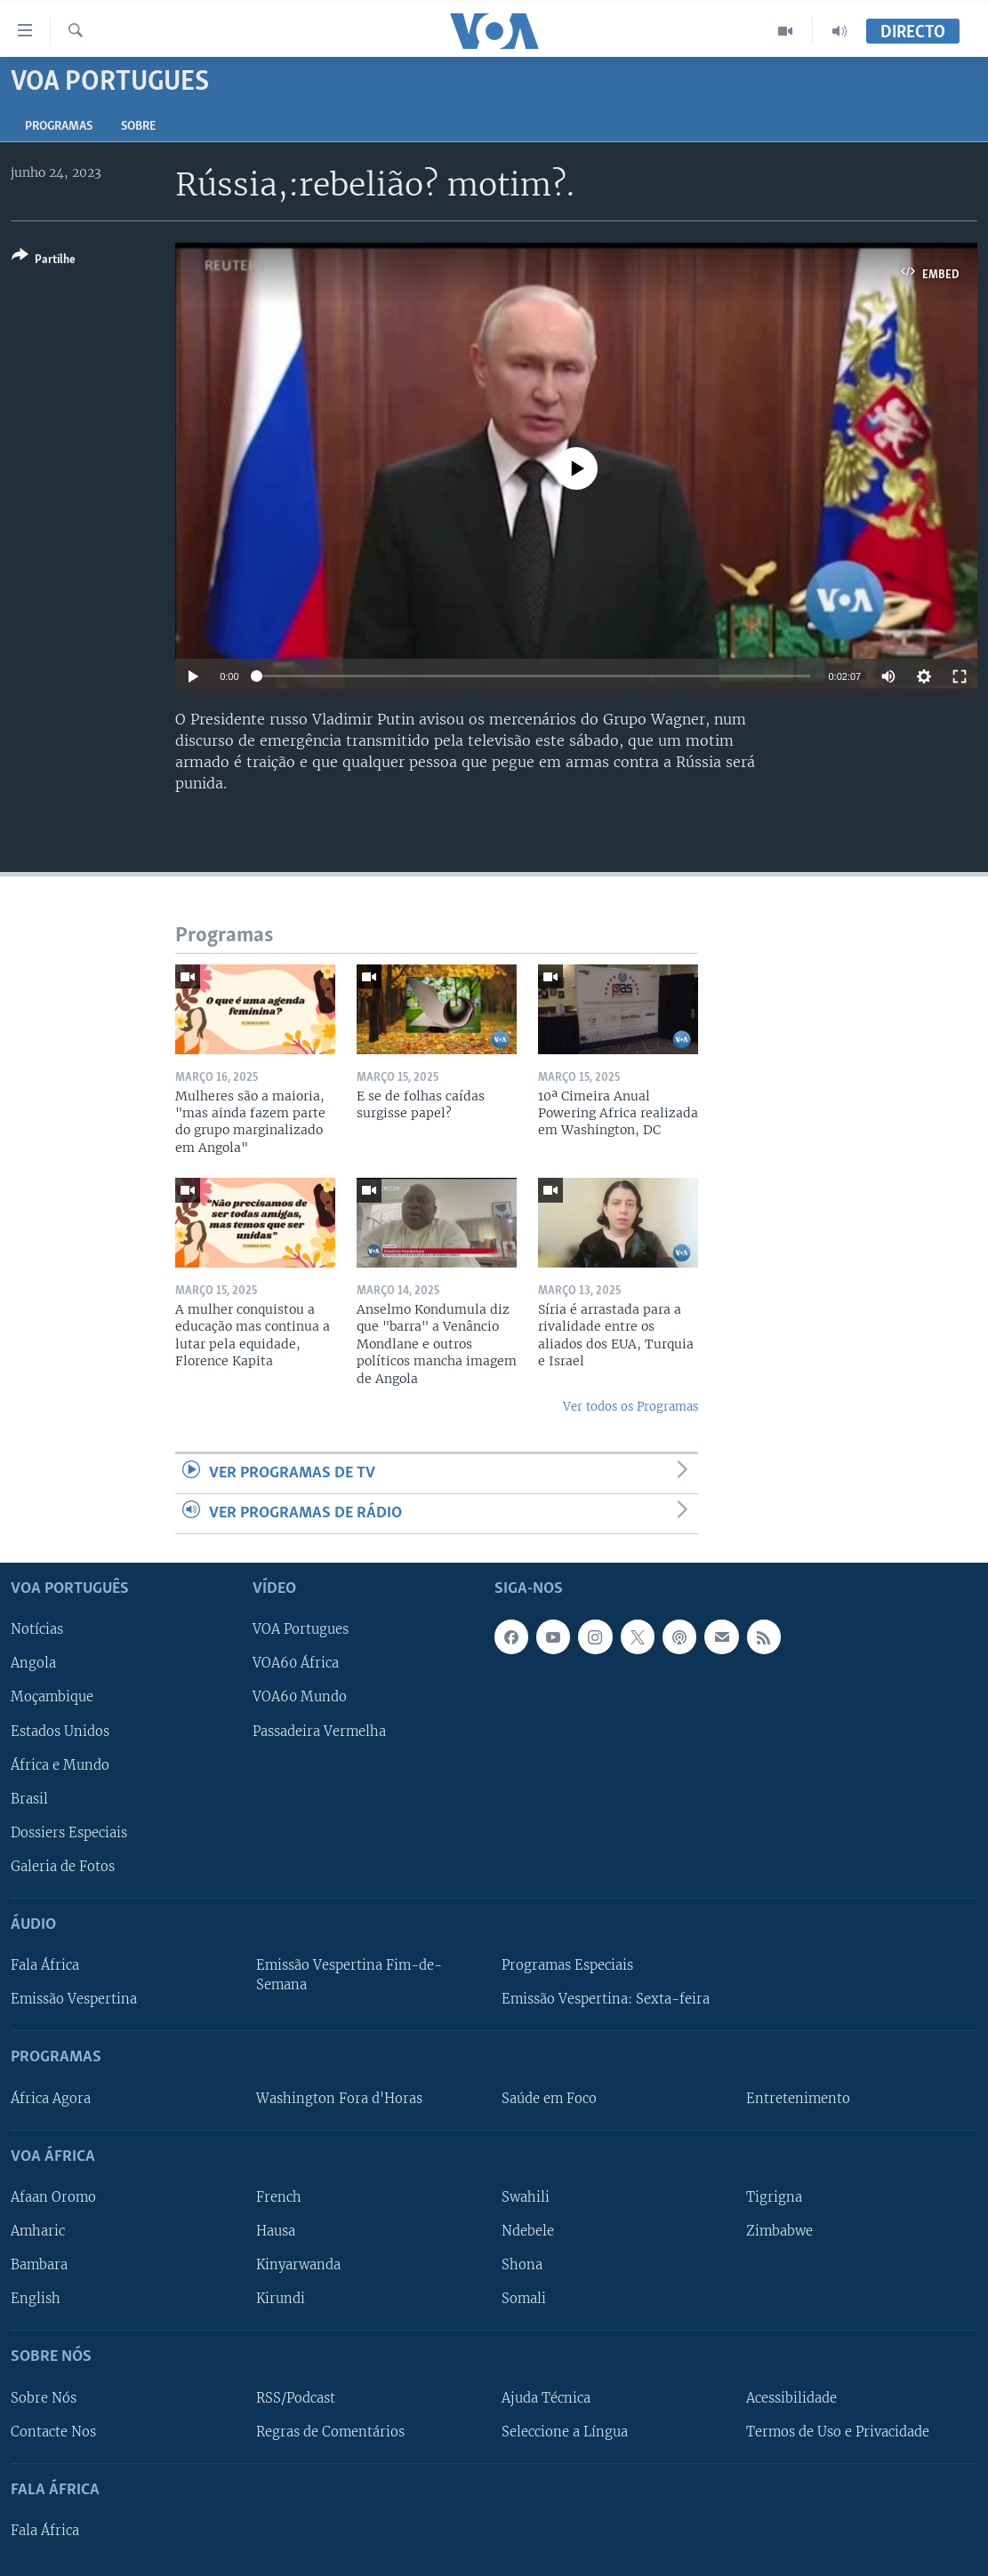 The width and height of the screenshot is (988, 2576). What do you see at coordinates (39, 2265) in the screenshot?
I see `Bambara` at bounding box center [39, 2265].